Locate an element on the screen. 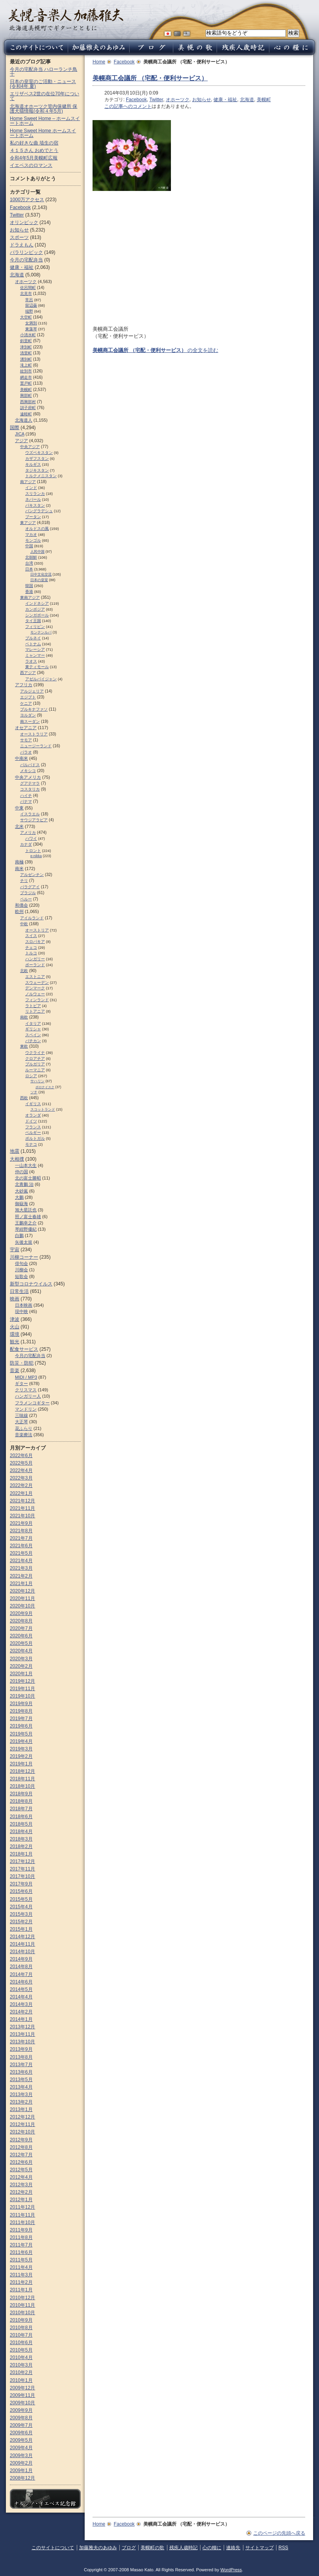  ４１５さん おめでとう is located at coordinates (34, 150).